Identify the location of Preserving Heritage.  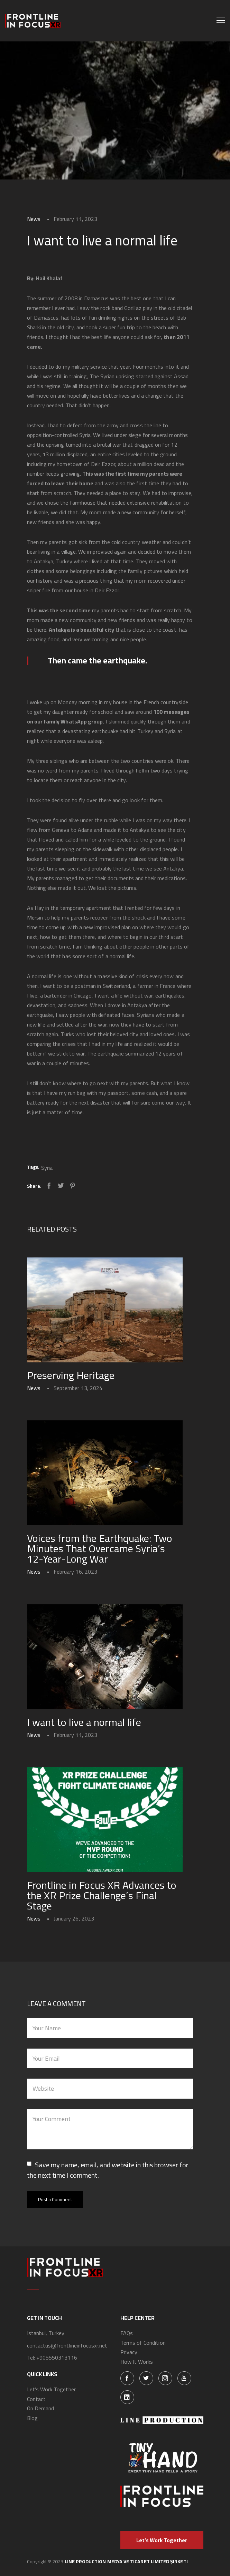
(70, 1375).